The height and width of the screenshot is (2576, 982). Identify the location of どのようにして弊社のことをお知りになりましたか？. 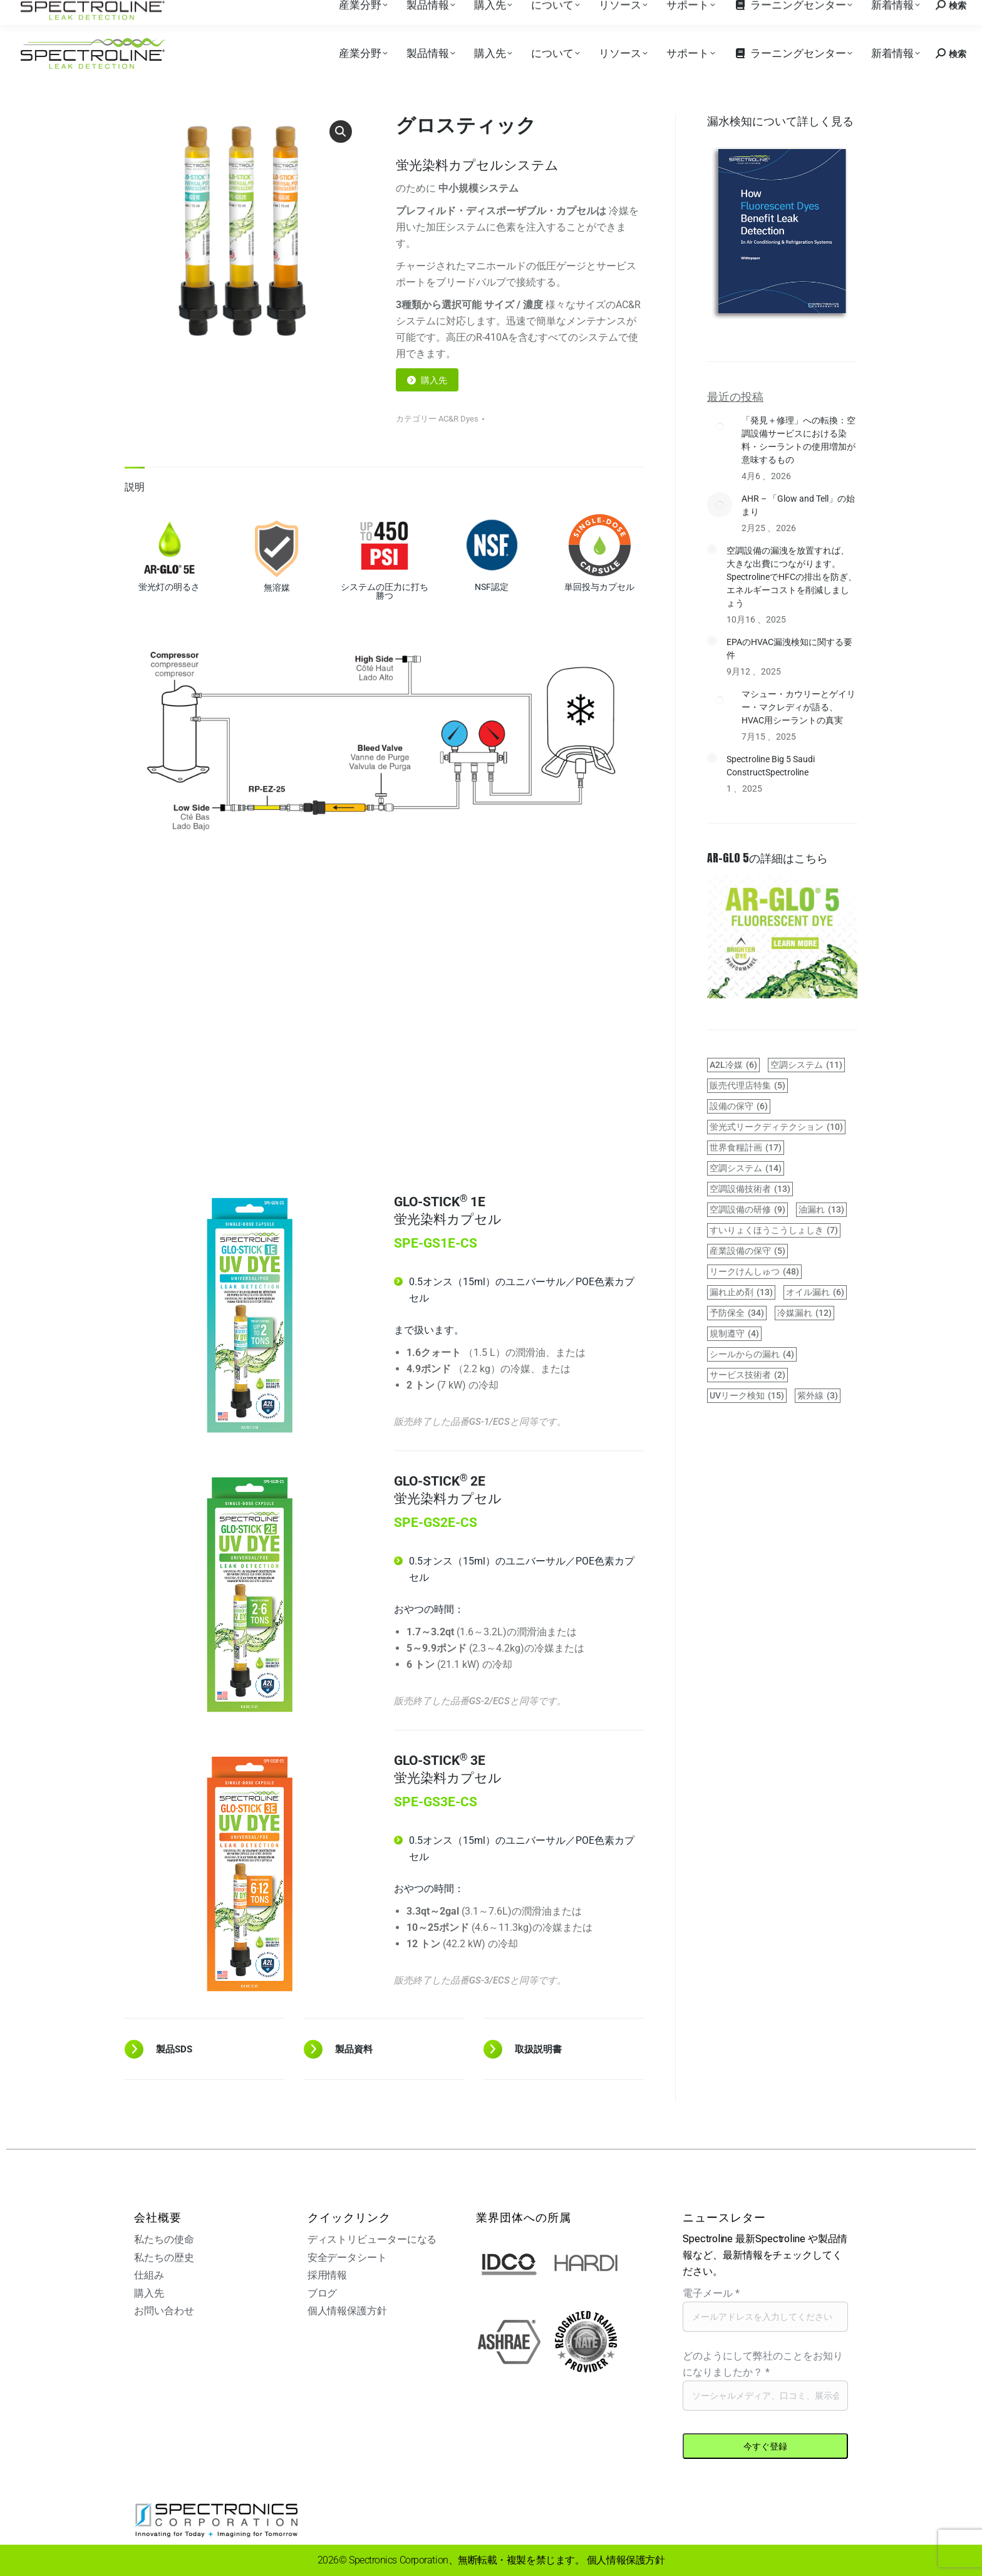
(763, 2364).